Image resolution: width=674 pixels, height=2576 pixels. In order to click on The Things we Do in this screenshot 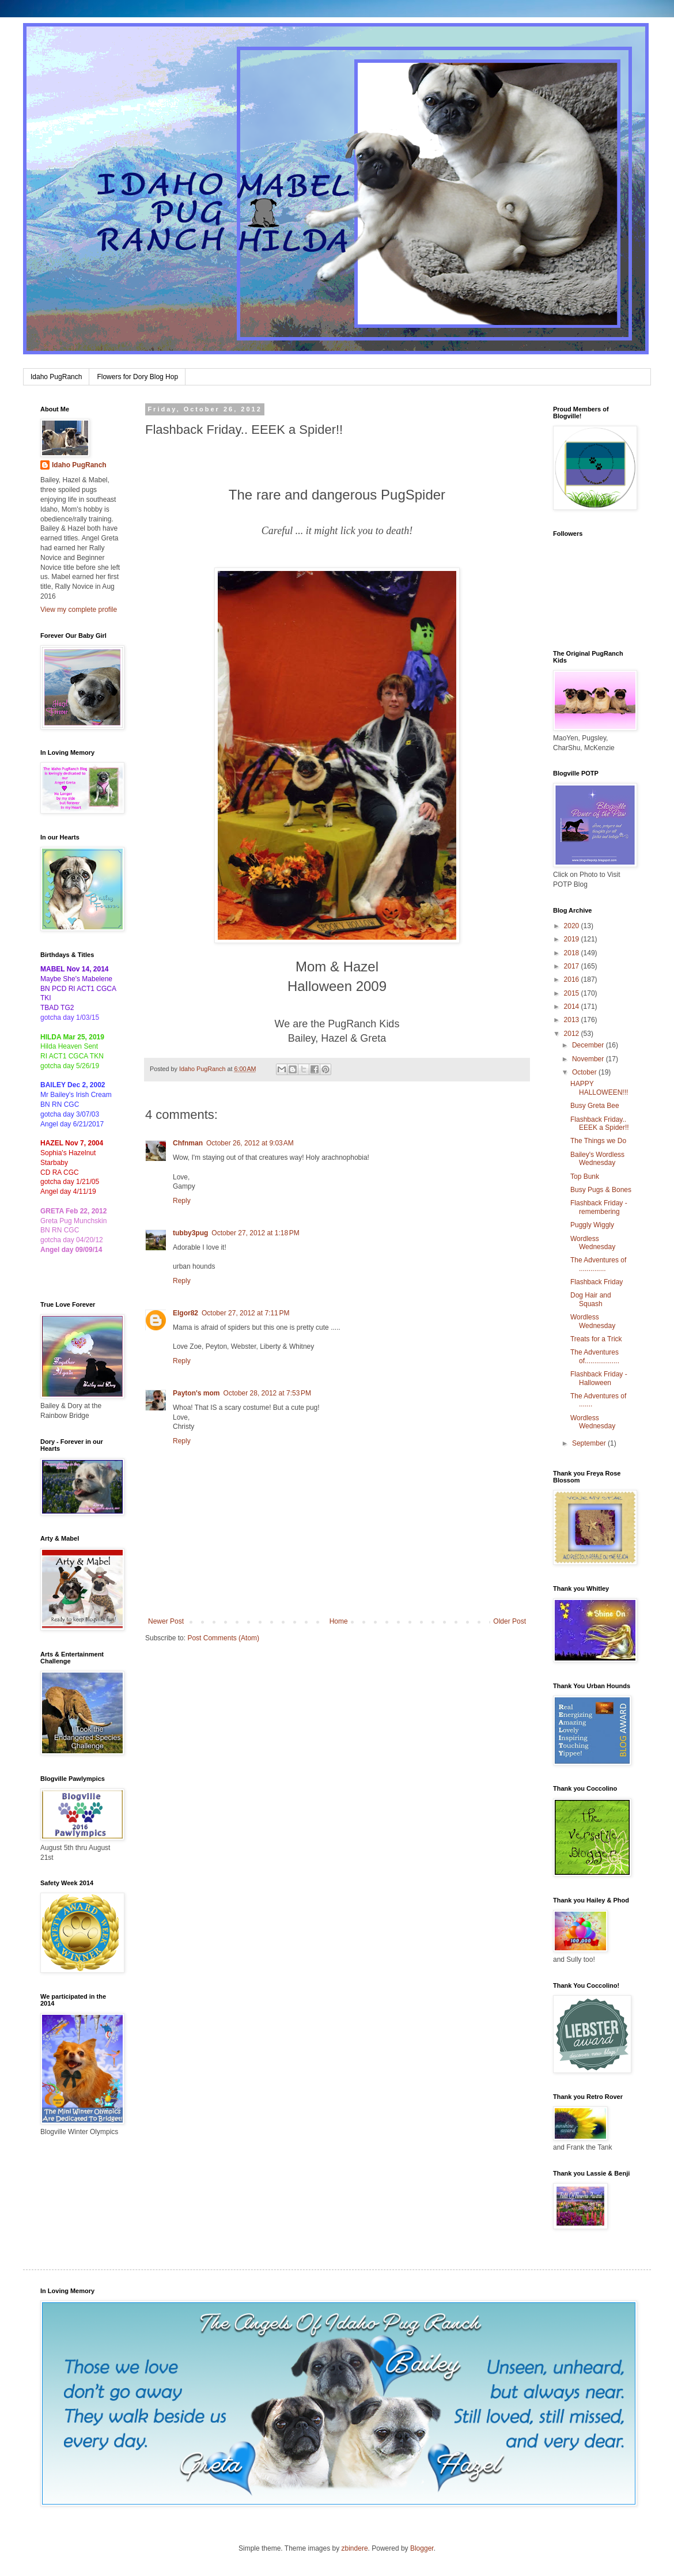, I will do `click(598, 1141)`.